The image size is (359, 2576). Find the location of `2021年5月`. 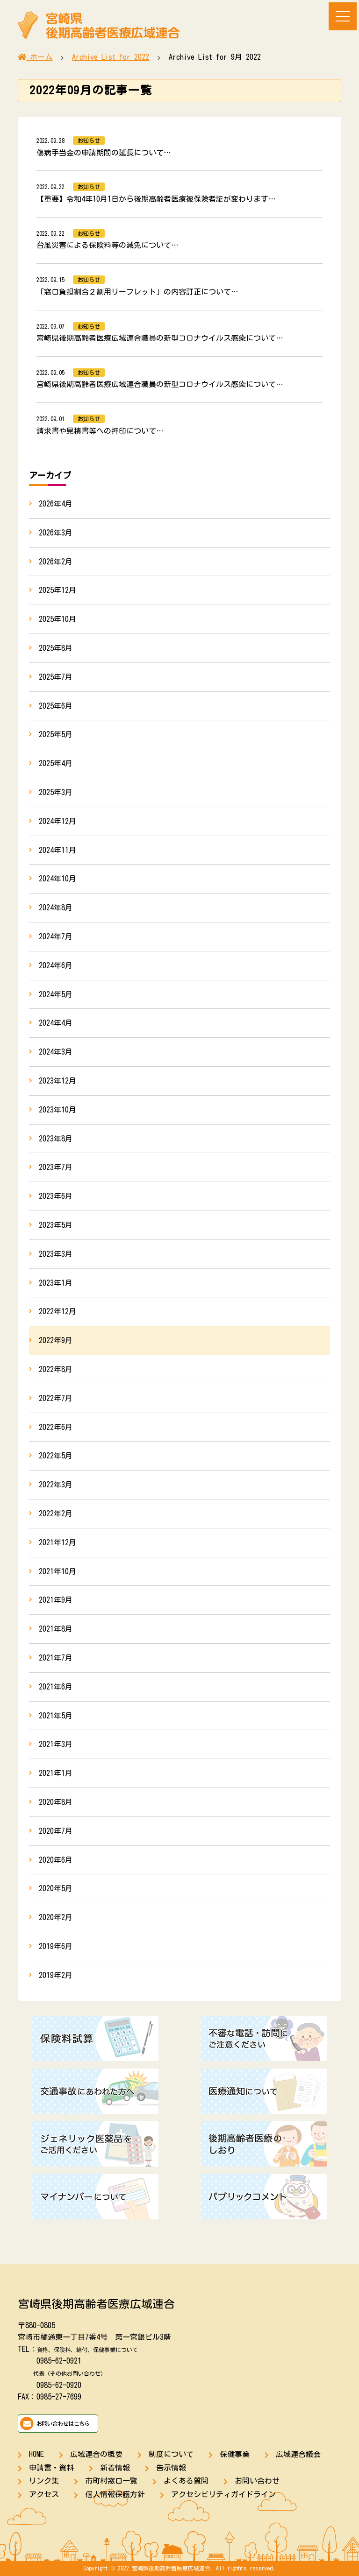

2021年5月 is located at coordinates (55, 1715).